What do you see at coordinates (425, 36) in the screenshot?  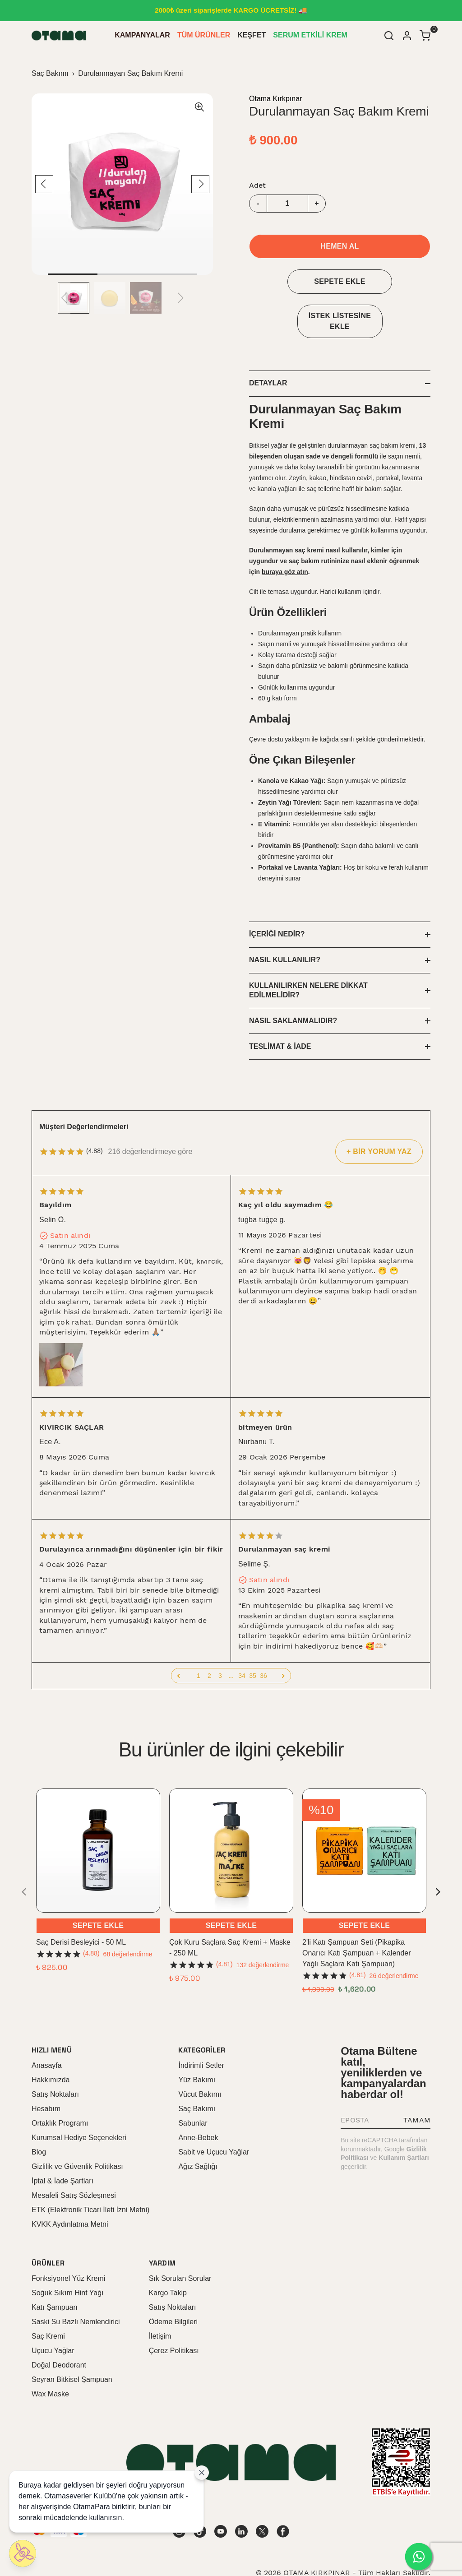 I see `[Küçük sepeti aç/kapat]` at bounding box center [425, 36].